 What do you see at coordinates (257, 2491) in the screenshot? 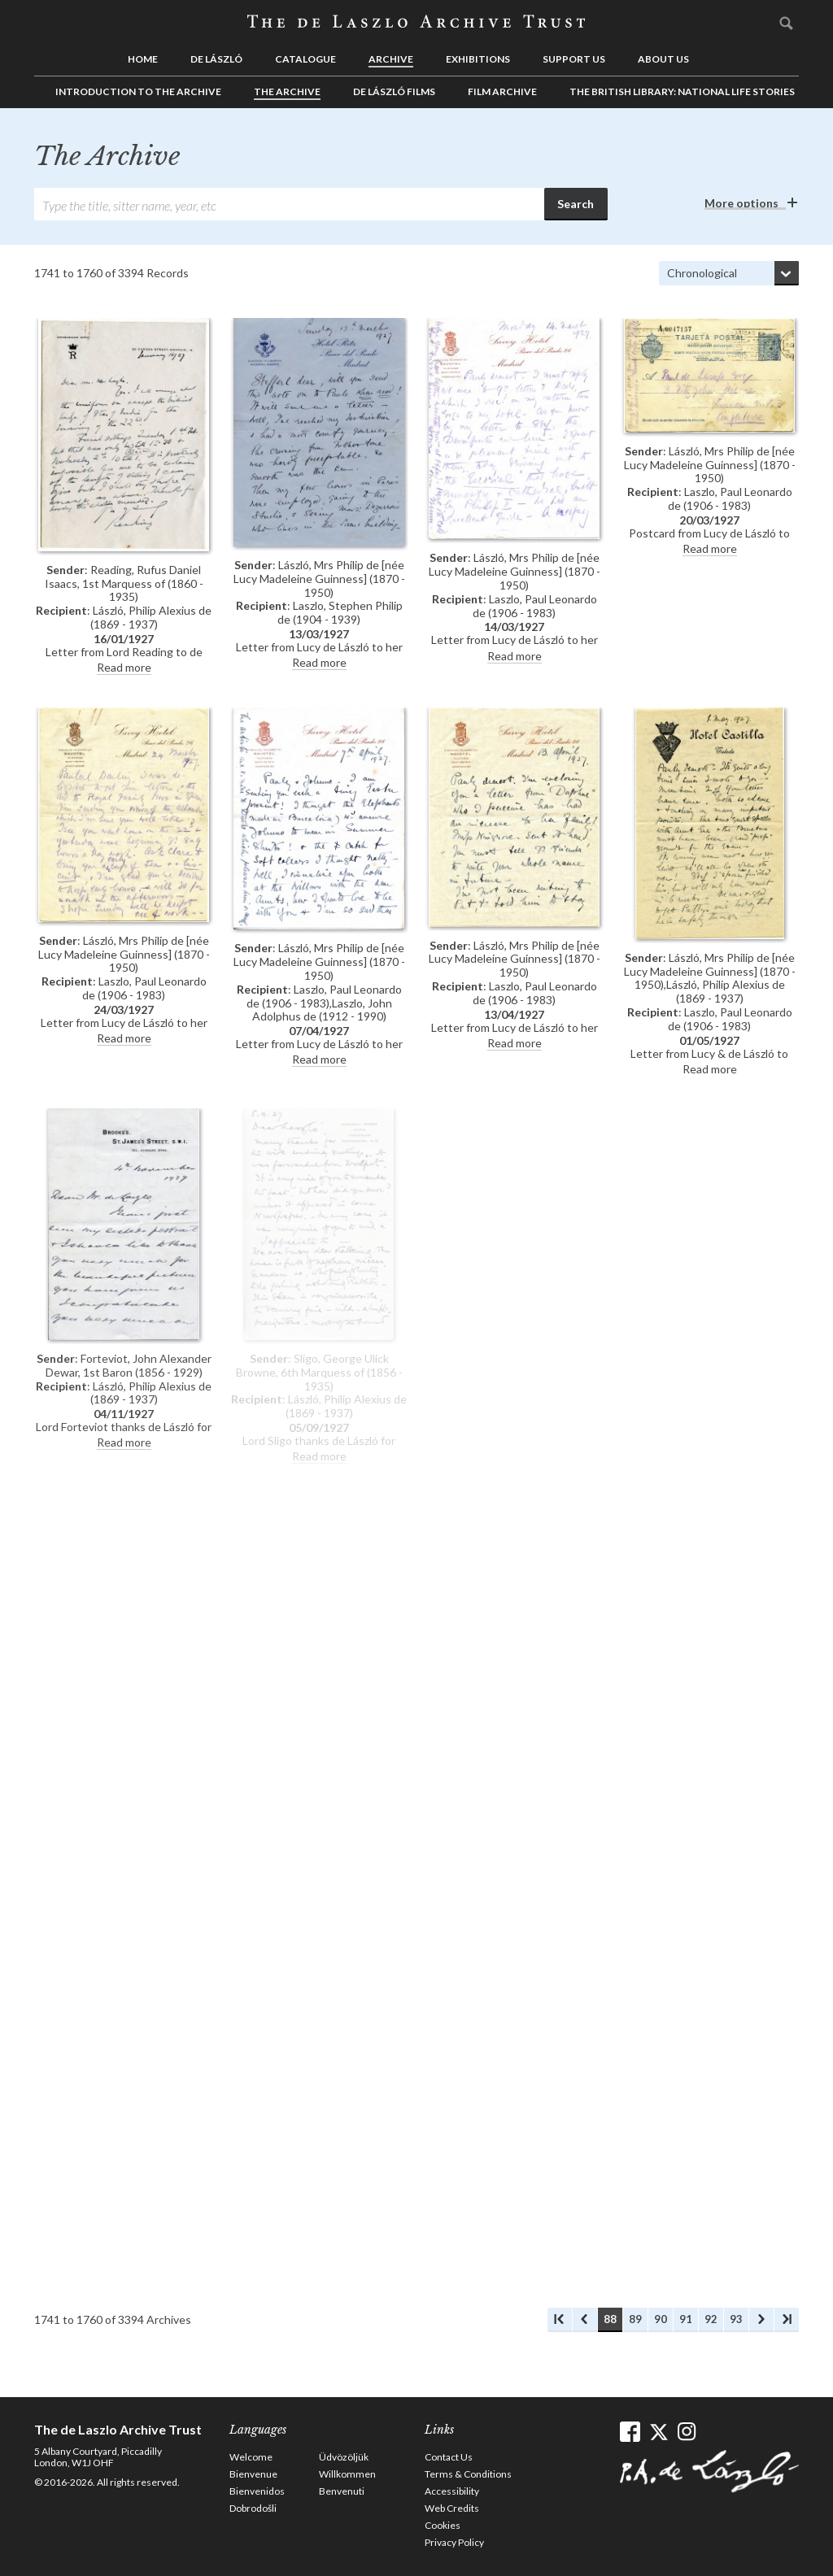
I see `Bienvenidos` at bounding box center [257, 2491].